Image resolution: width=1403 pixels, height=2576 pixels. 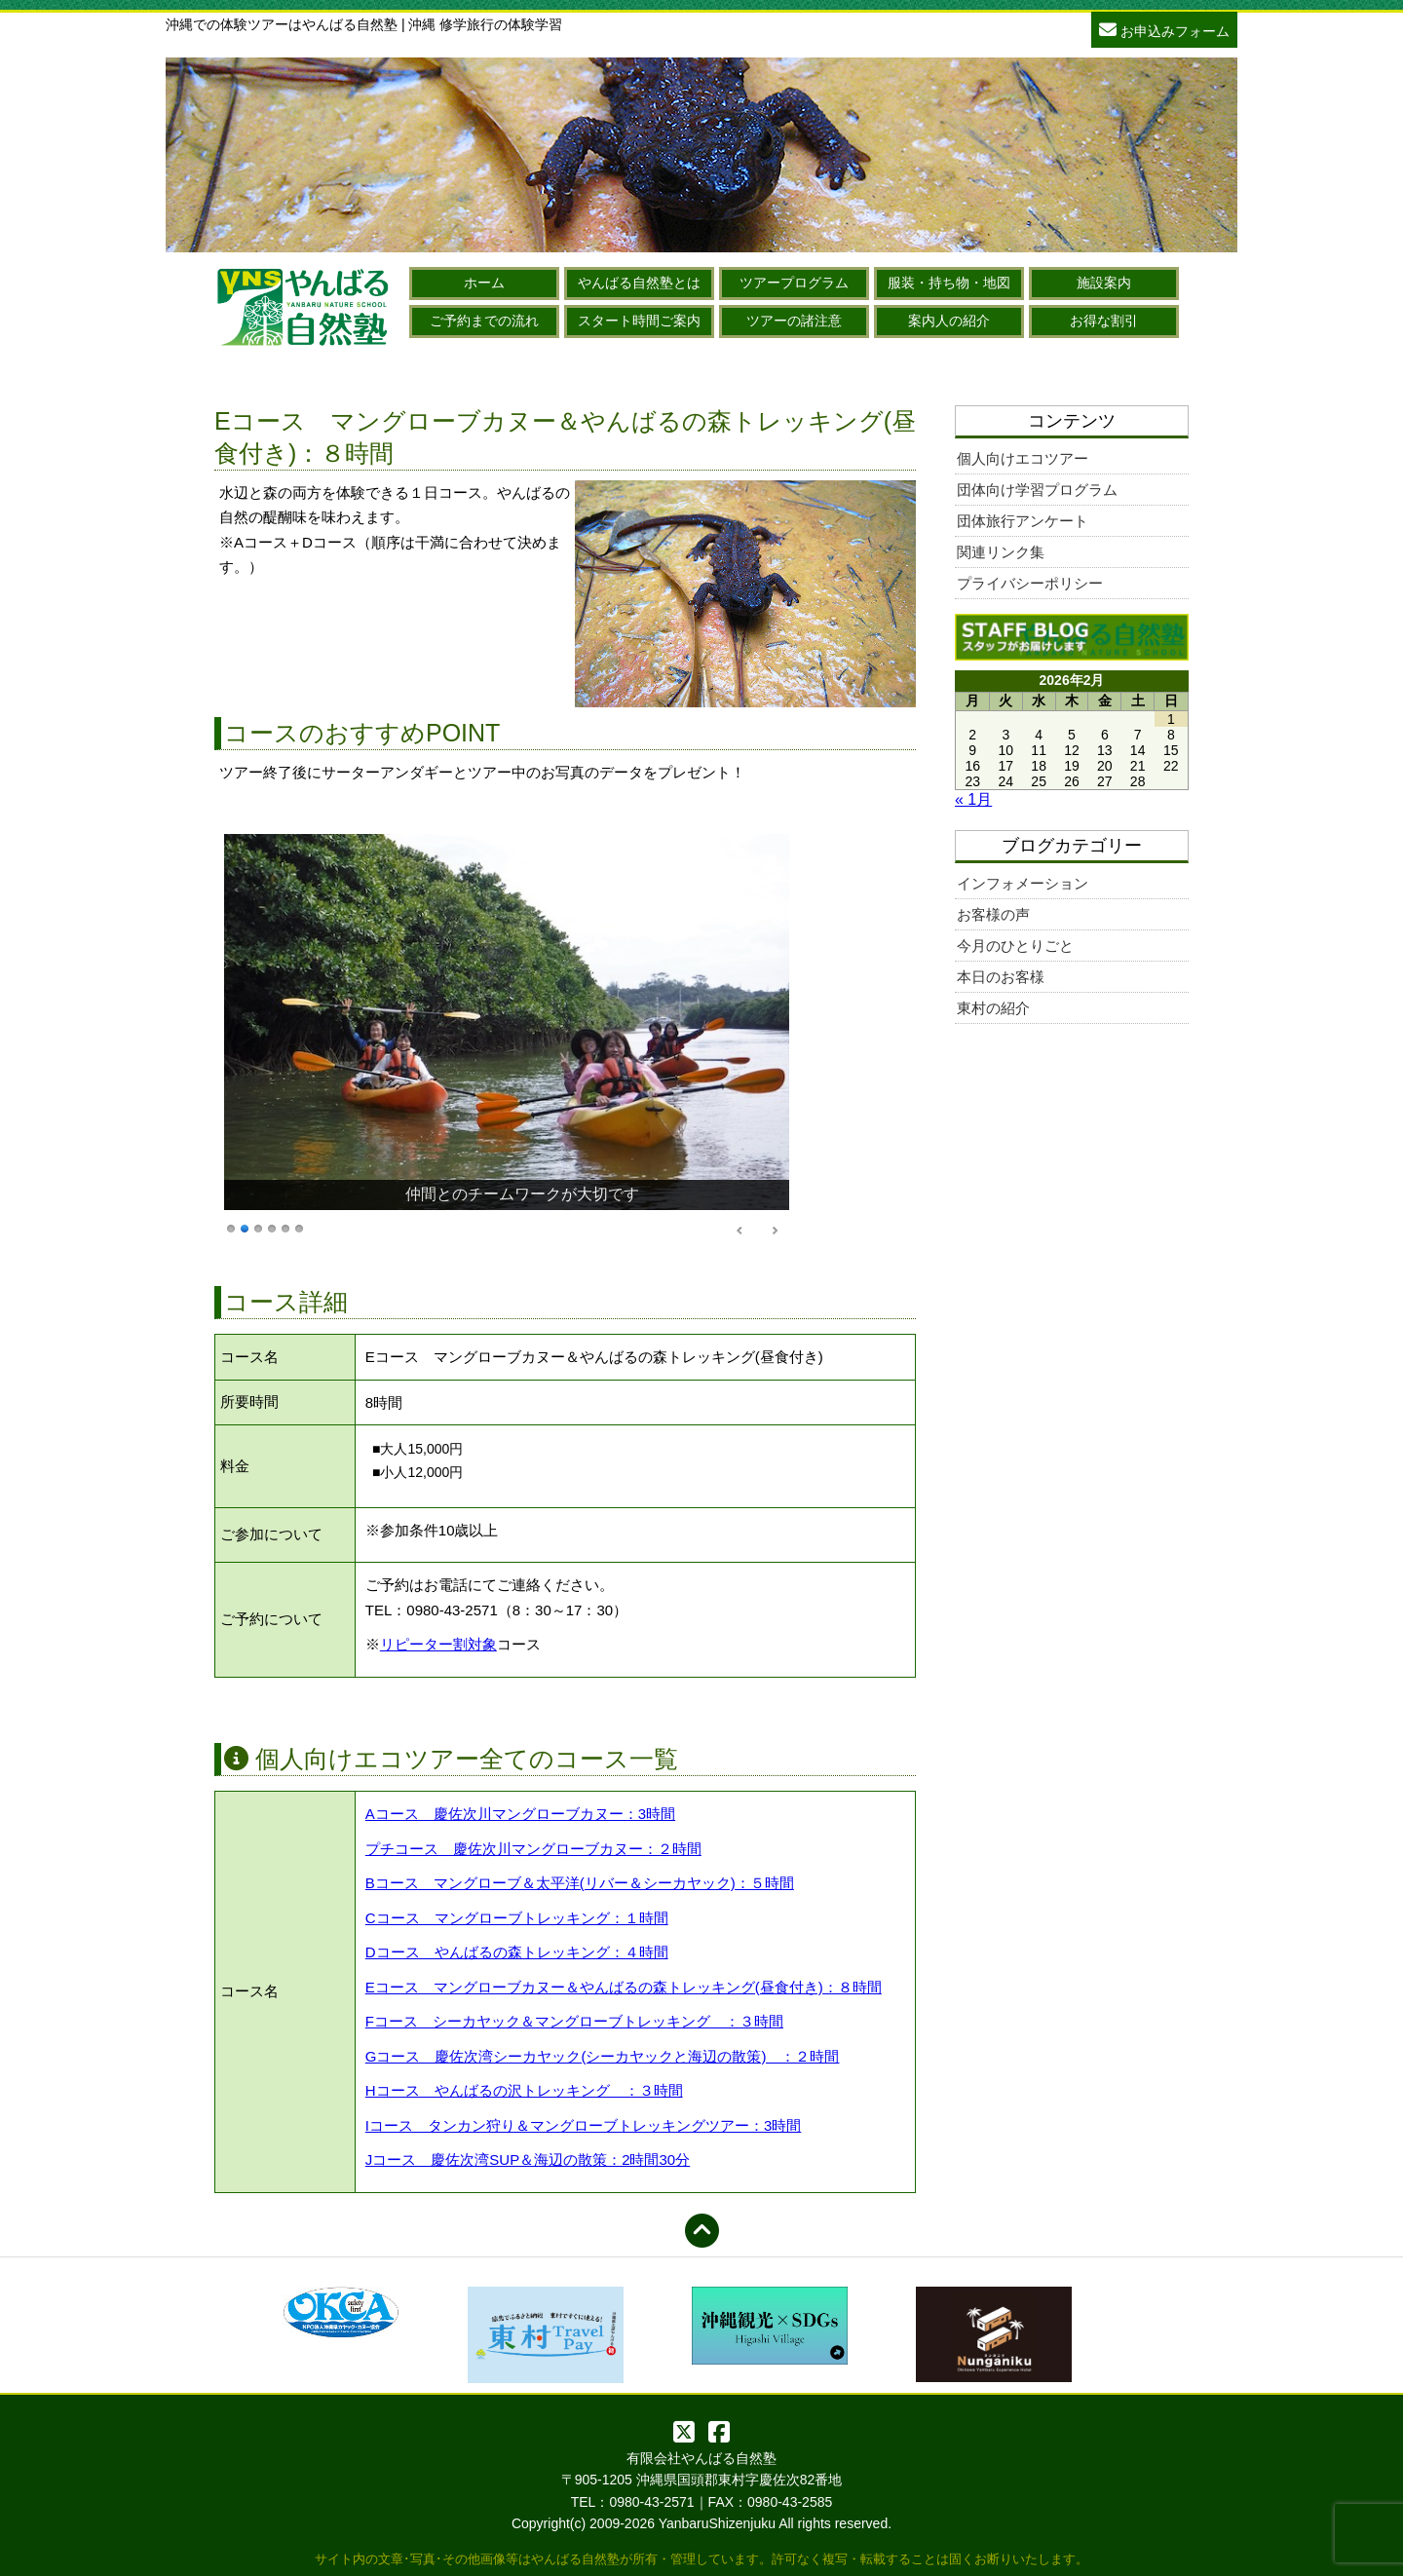 I want to click on Eコース マングローブカヌー＆やんばるの森トレッキング(昼食付き)：８時間, so click(x=623, y=1987).